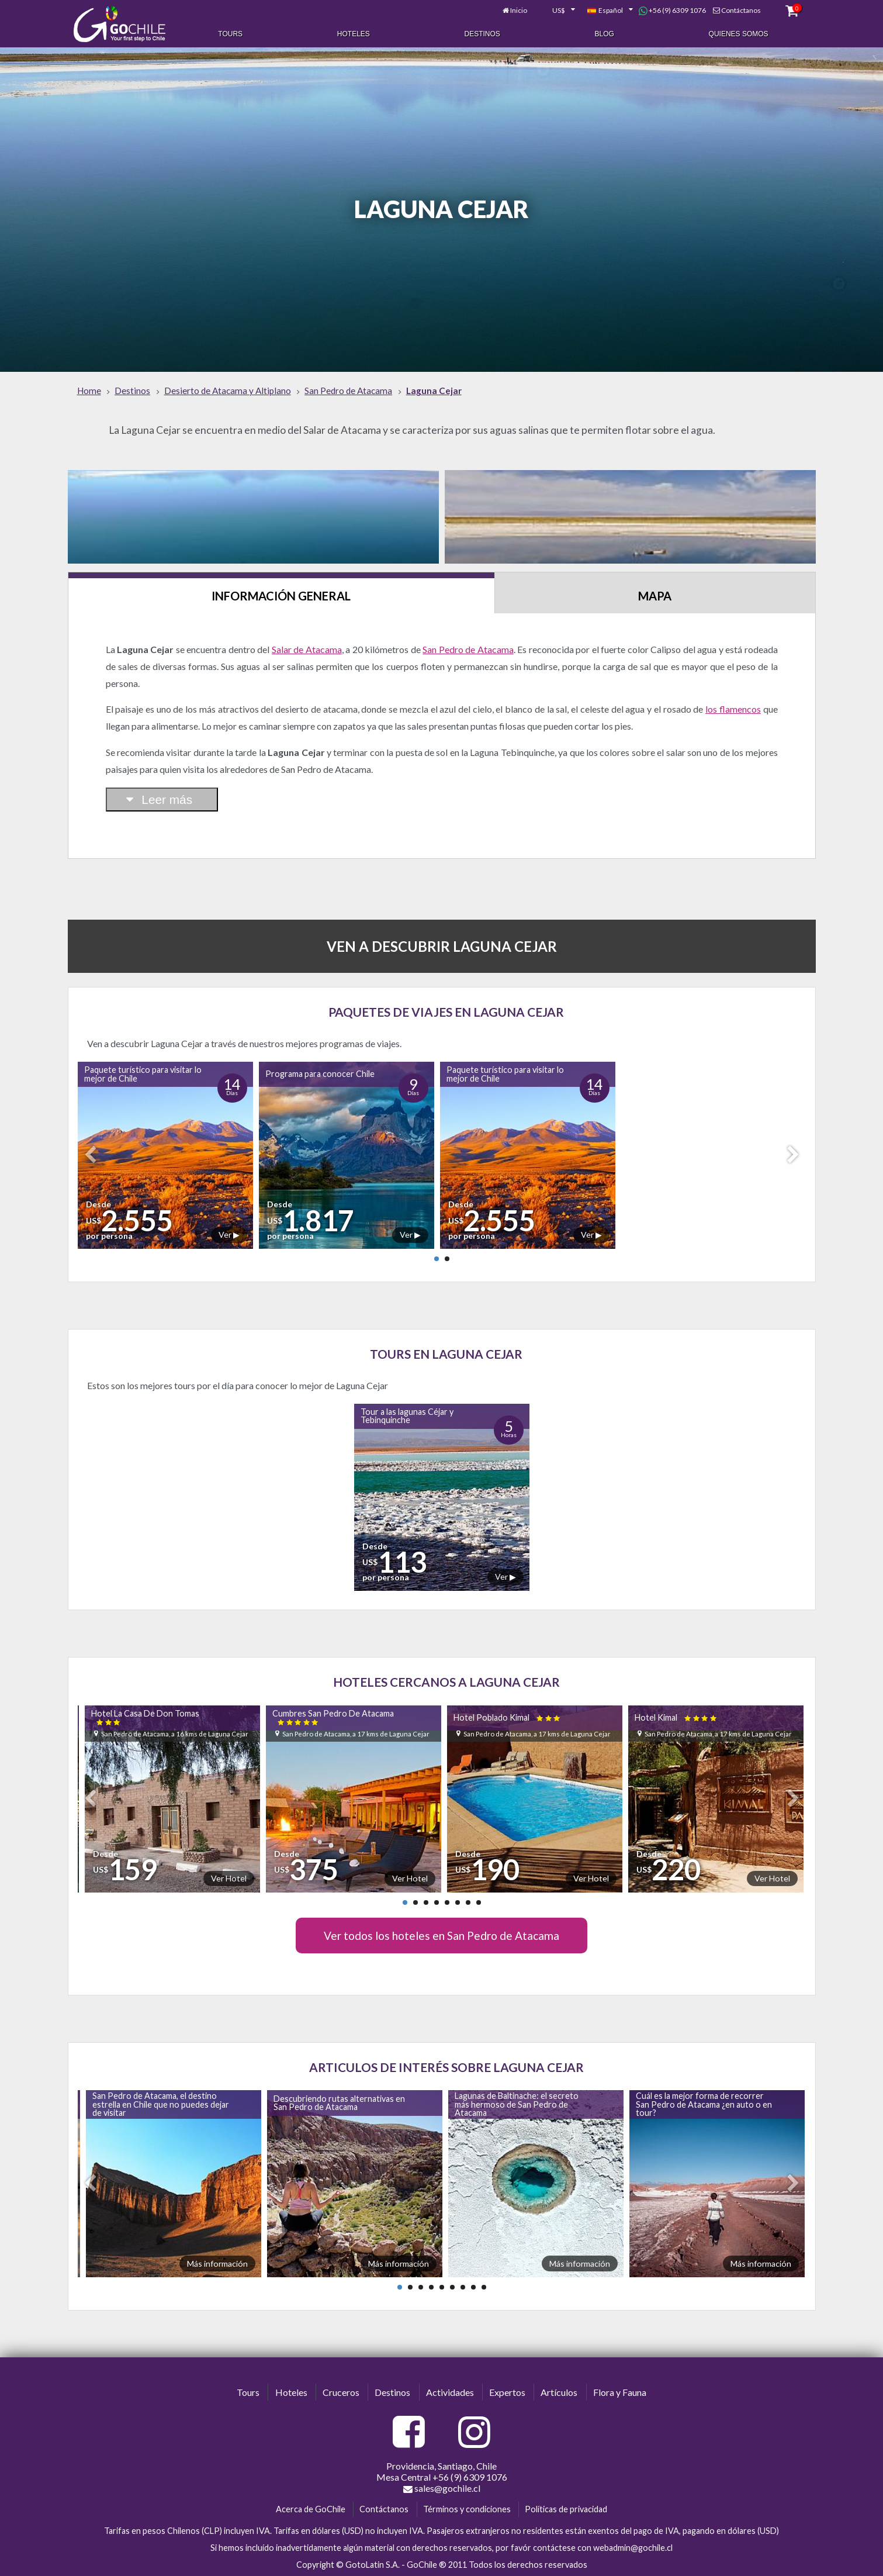  I want to click on Ver todos los hoteles en San Pedro de Atacama, so click(441, 1935).